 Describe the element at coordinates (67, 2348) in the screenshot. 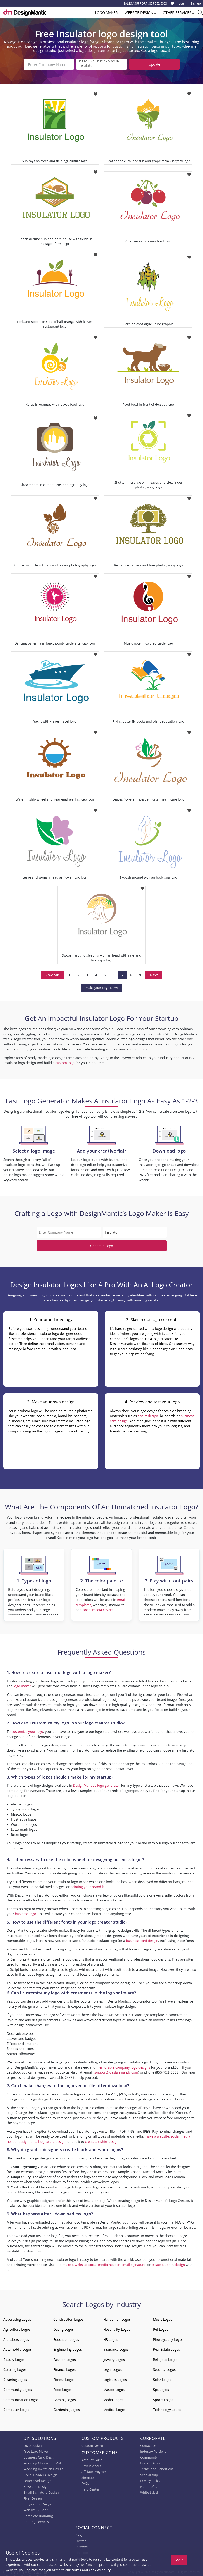

I see `Engineering Logos` at that location.